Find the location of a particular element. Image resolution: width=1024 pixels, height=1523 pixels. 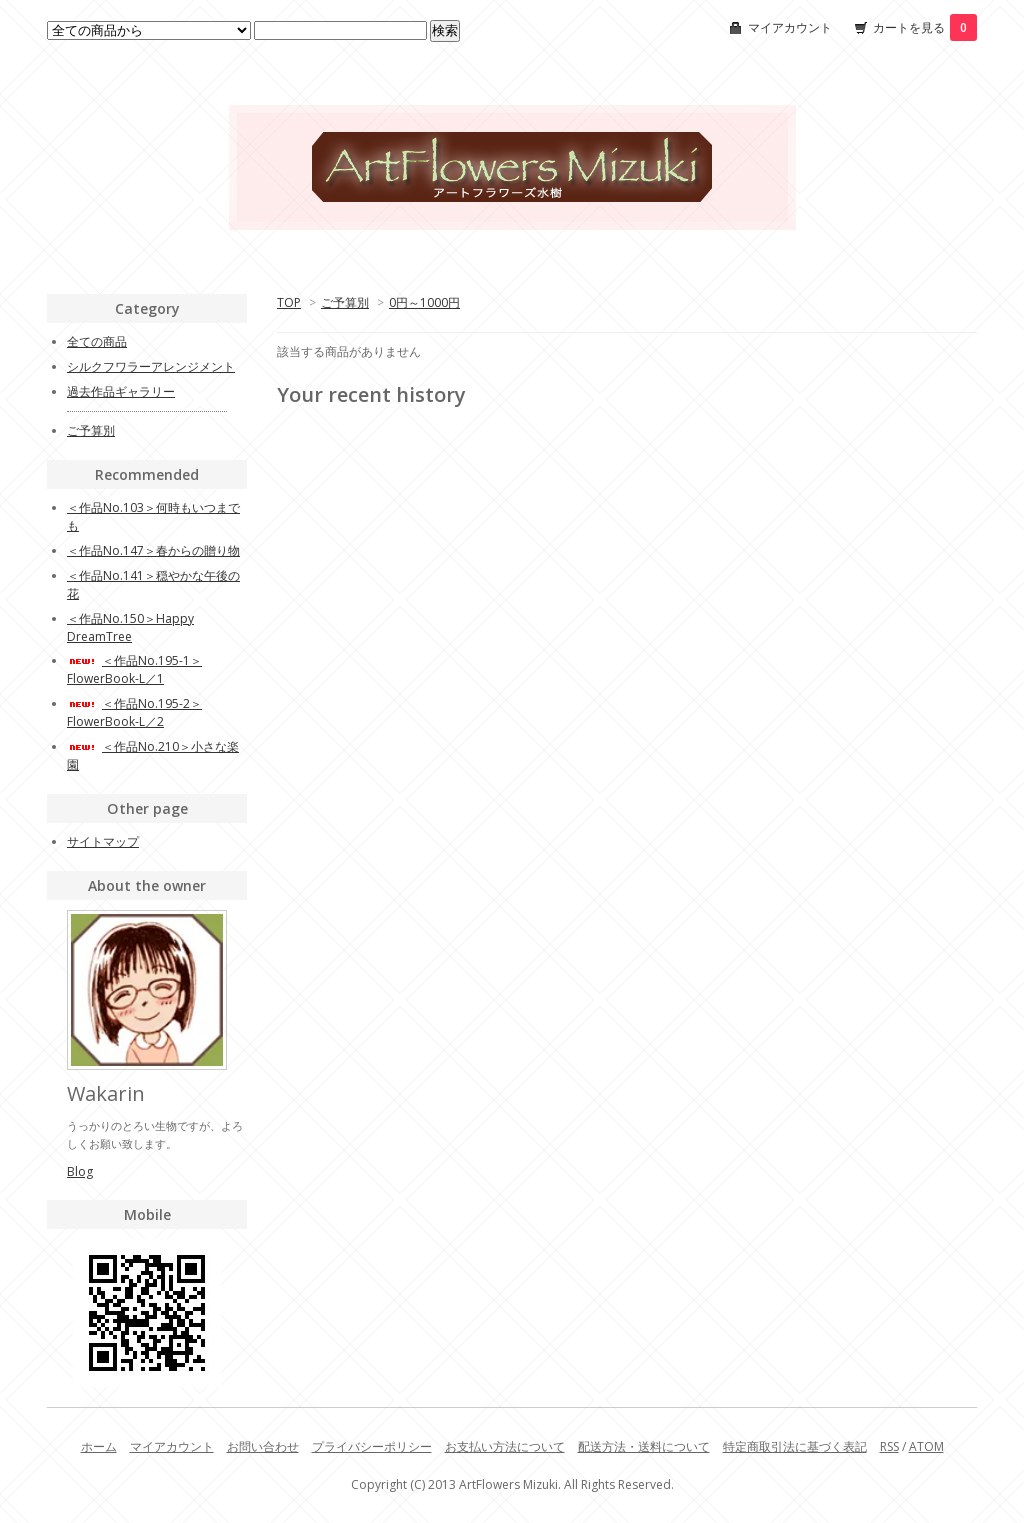

シルクフワラーアレンジメント is located at coordinates (151, 366).